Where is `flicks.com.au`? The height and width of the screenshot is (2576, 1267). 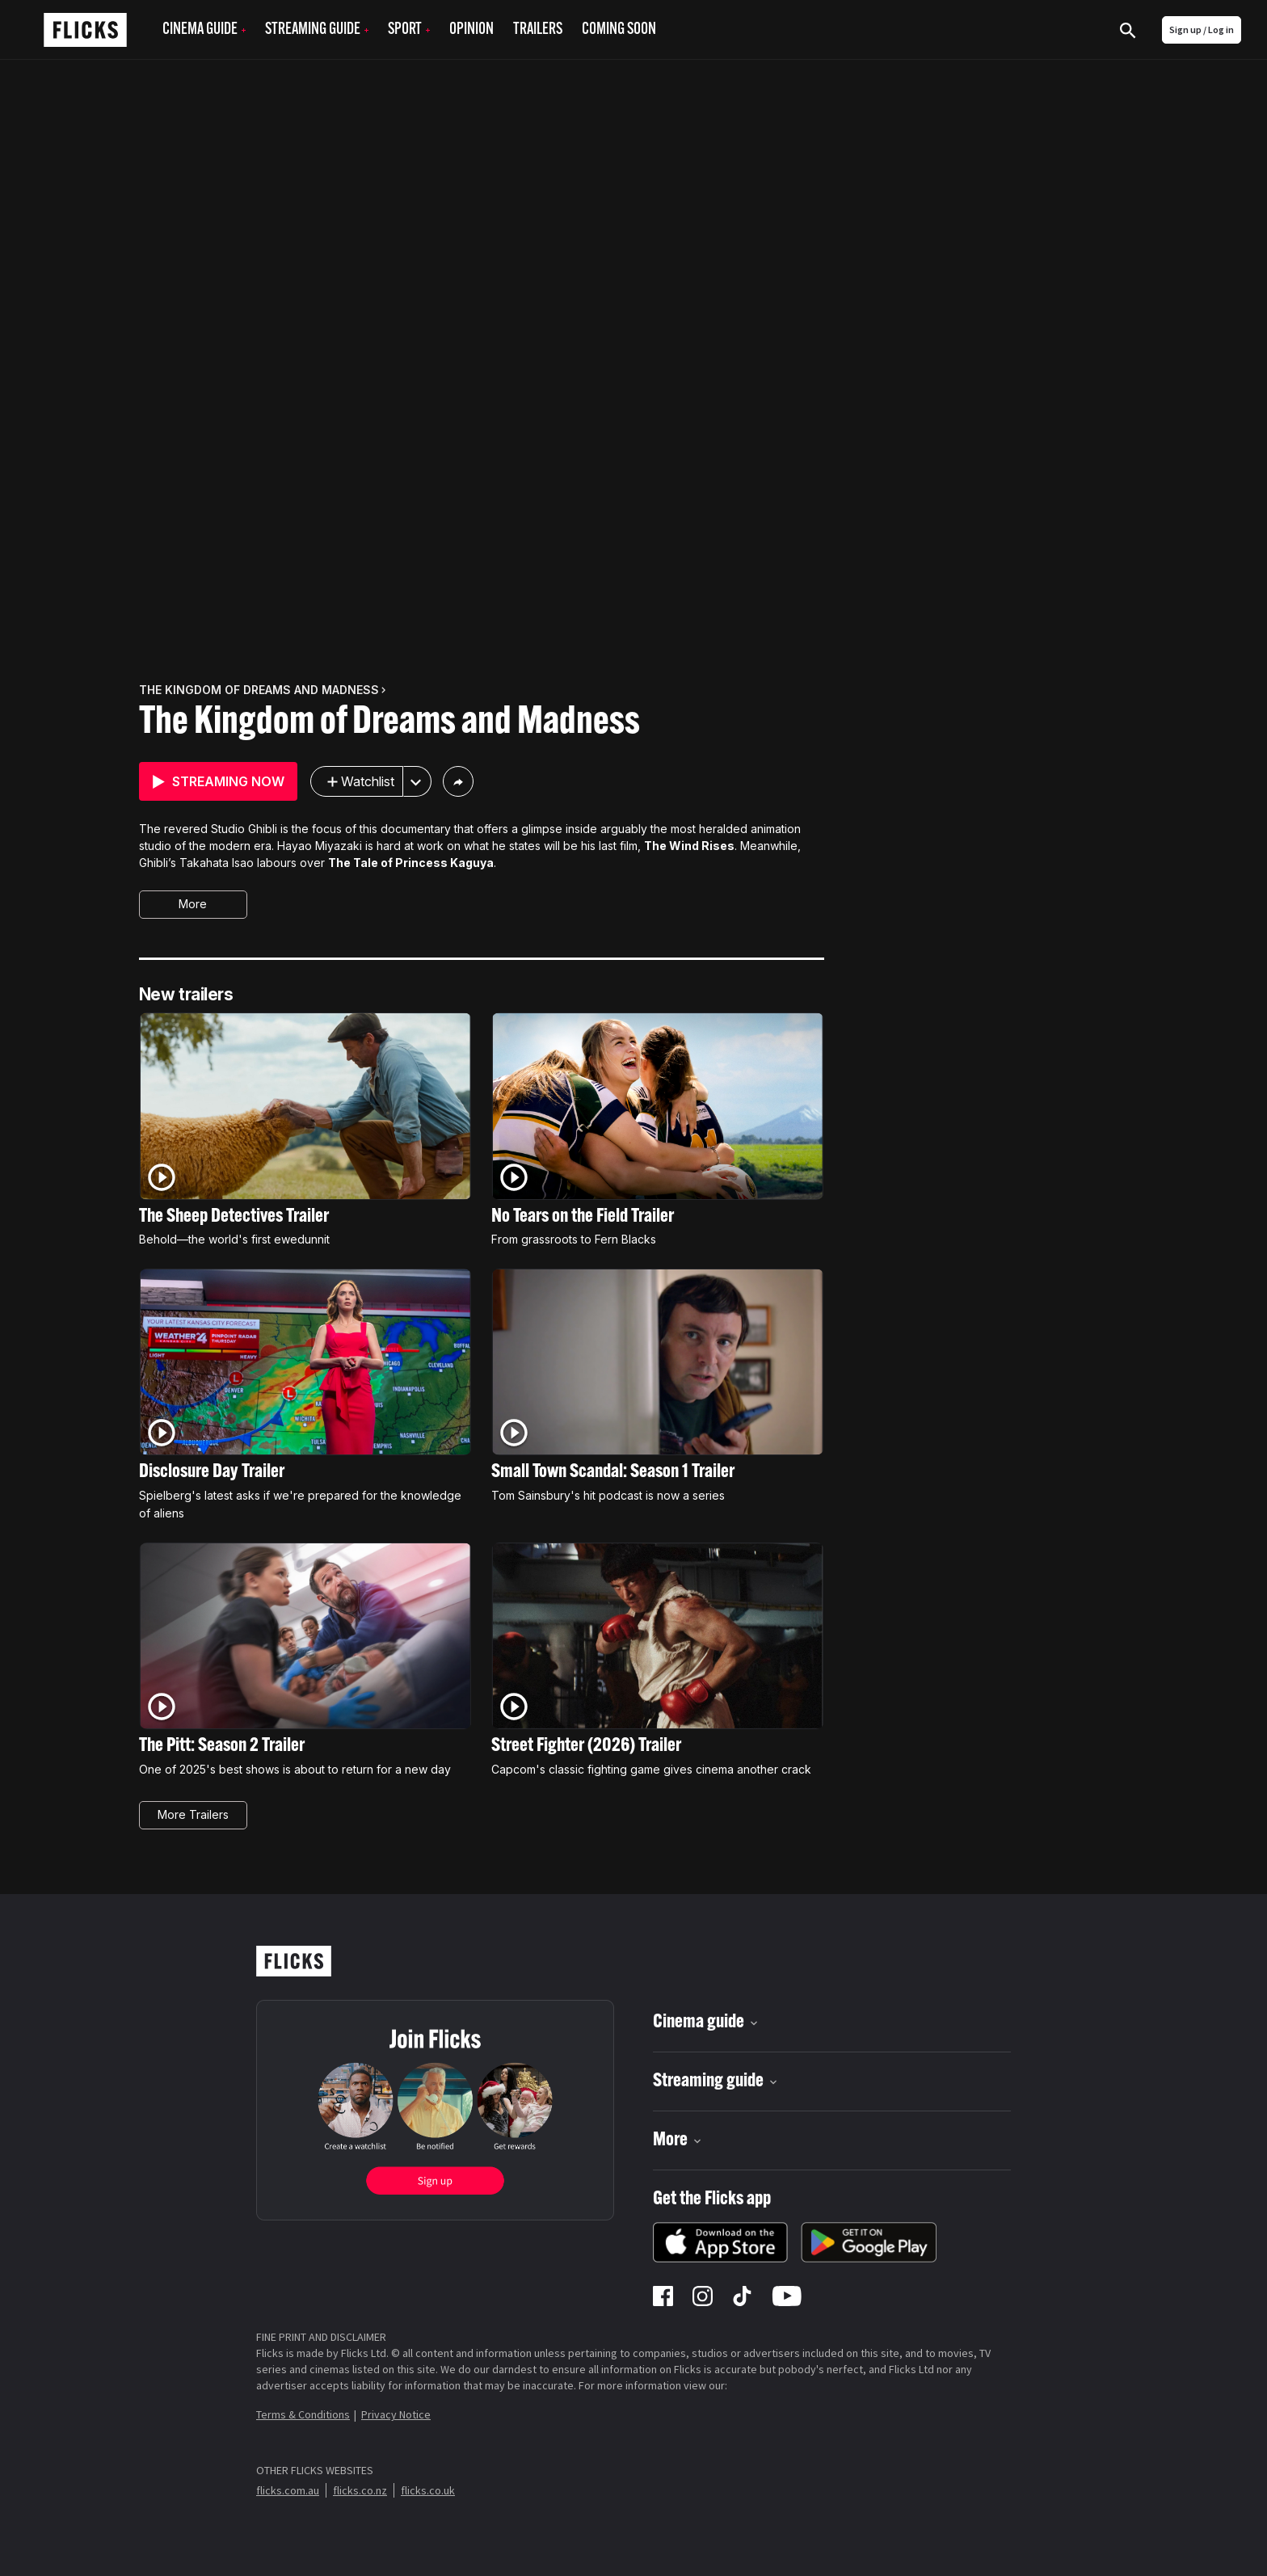 flicks.com.au is located at coordinates (287, 2490).